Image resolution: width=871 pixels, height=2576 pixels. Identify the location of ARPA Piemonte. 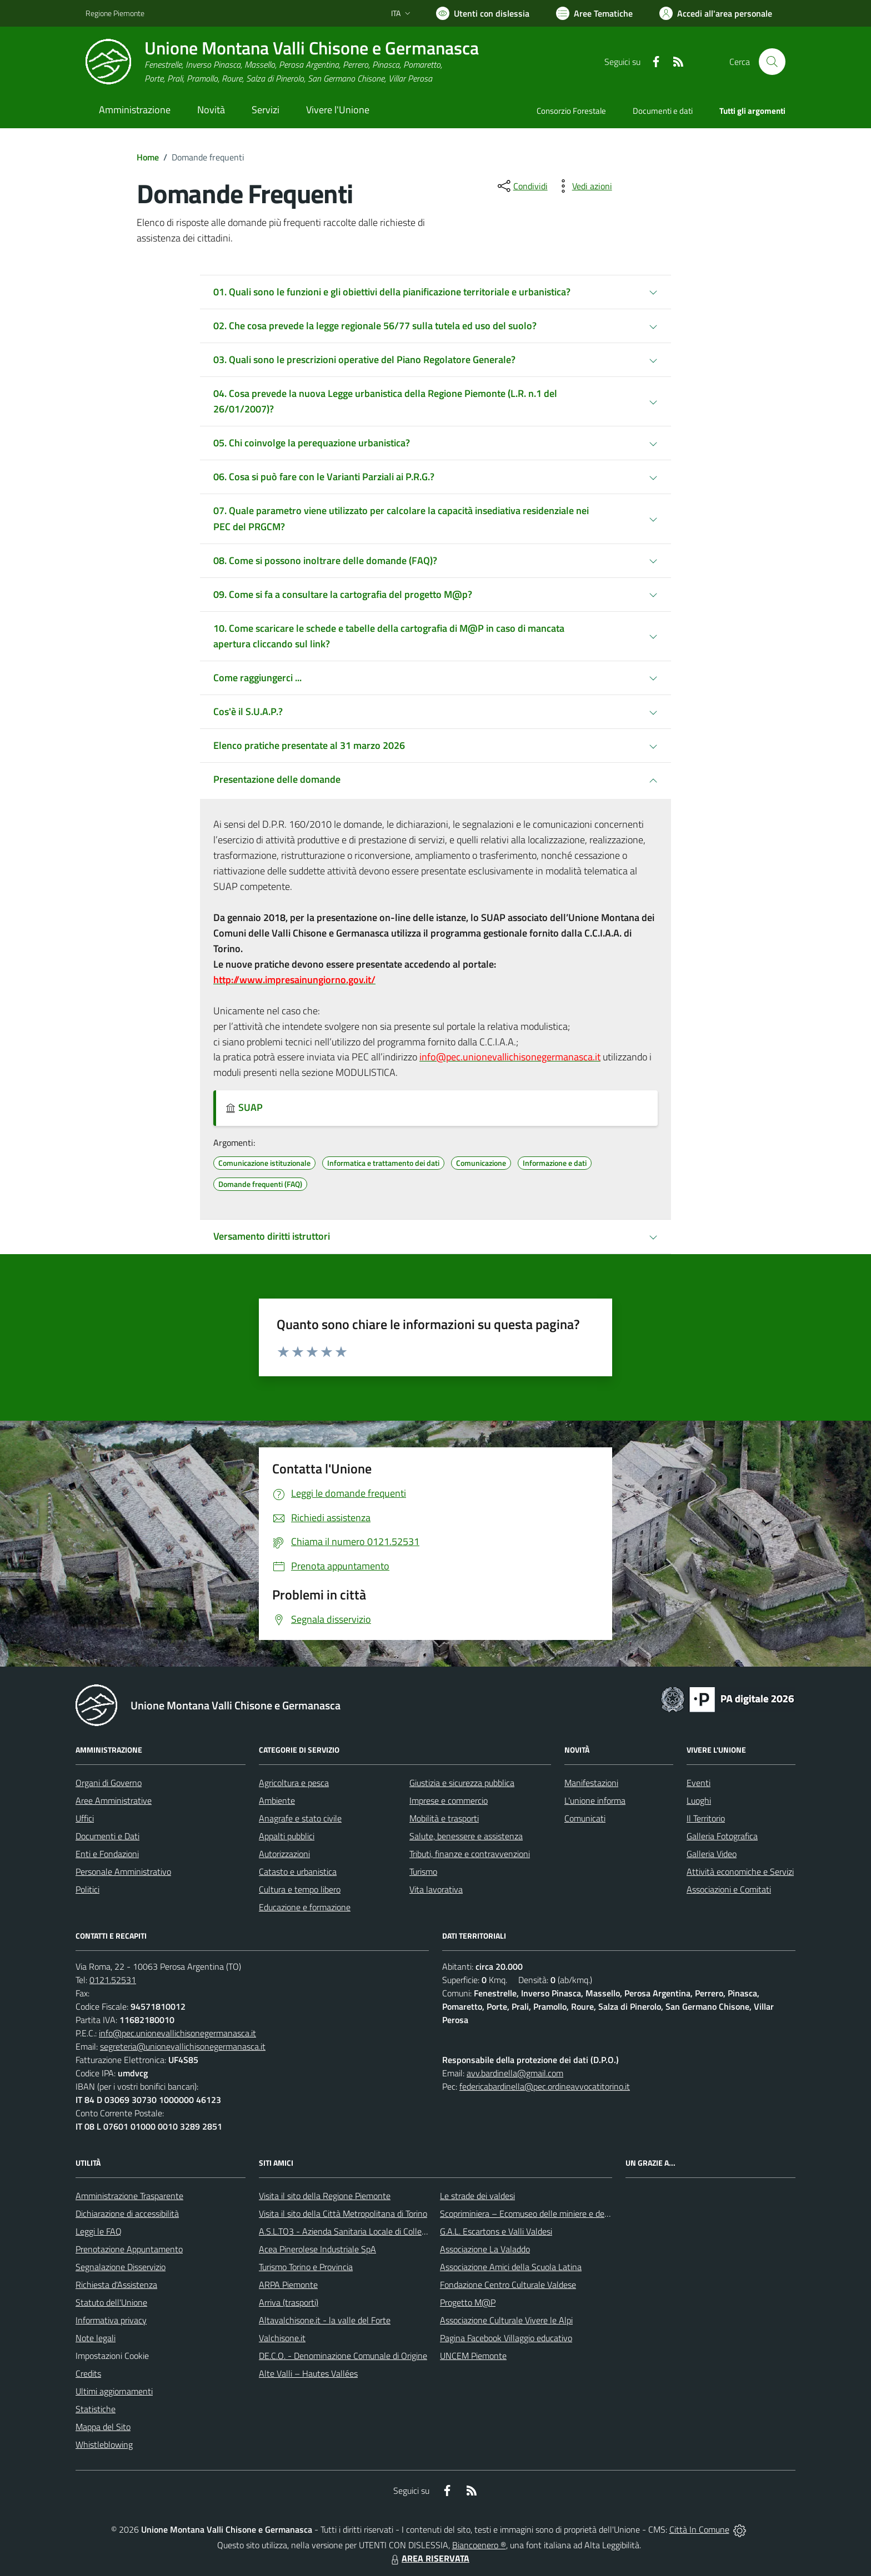
(288, 2284).